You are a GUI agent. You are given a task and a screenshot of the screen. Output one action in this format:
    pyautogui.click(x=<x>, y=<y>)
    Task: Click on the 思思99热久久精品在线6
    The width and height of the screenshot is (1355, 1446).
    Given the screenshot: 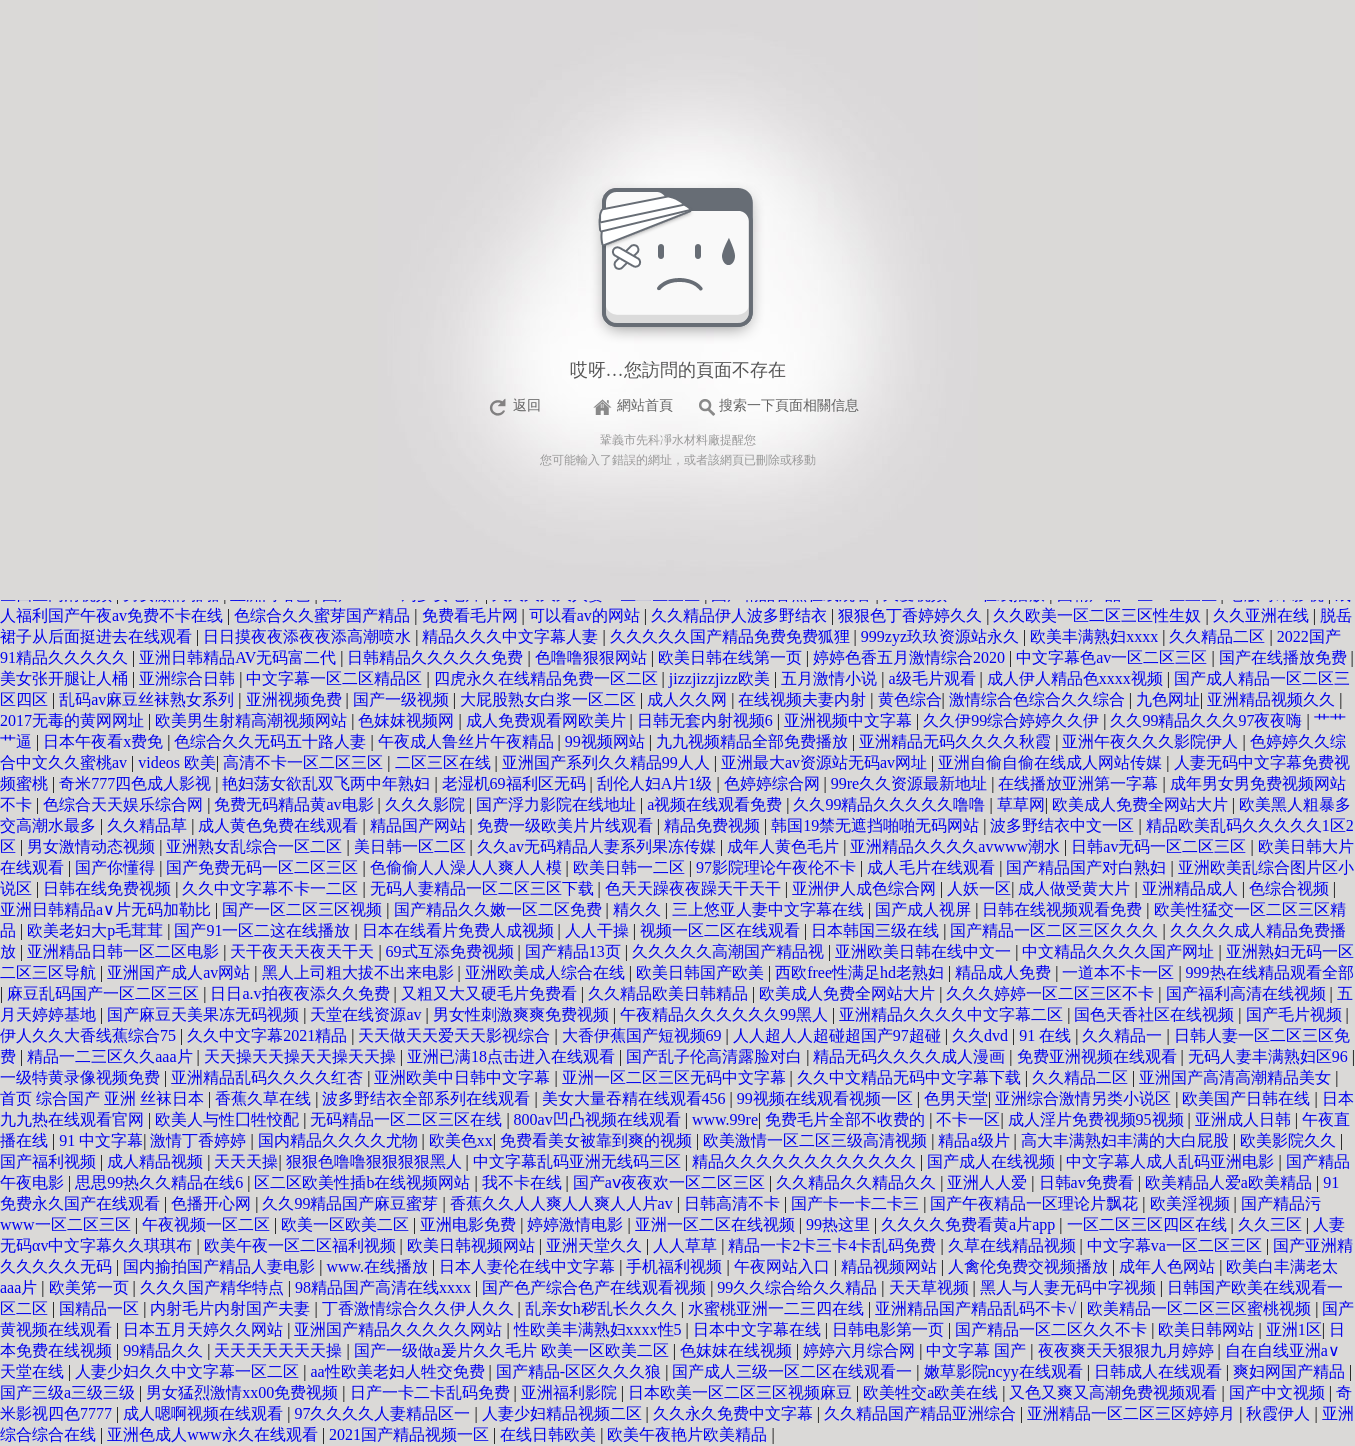 What is the action you would take?
    pyautogui.click(x=161, y=1182)
    